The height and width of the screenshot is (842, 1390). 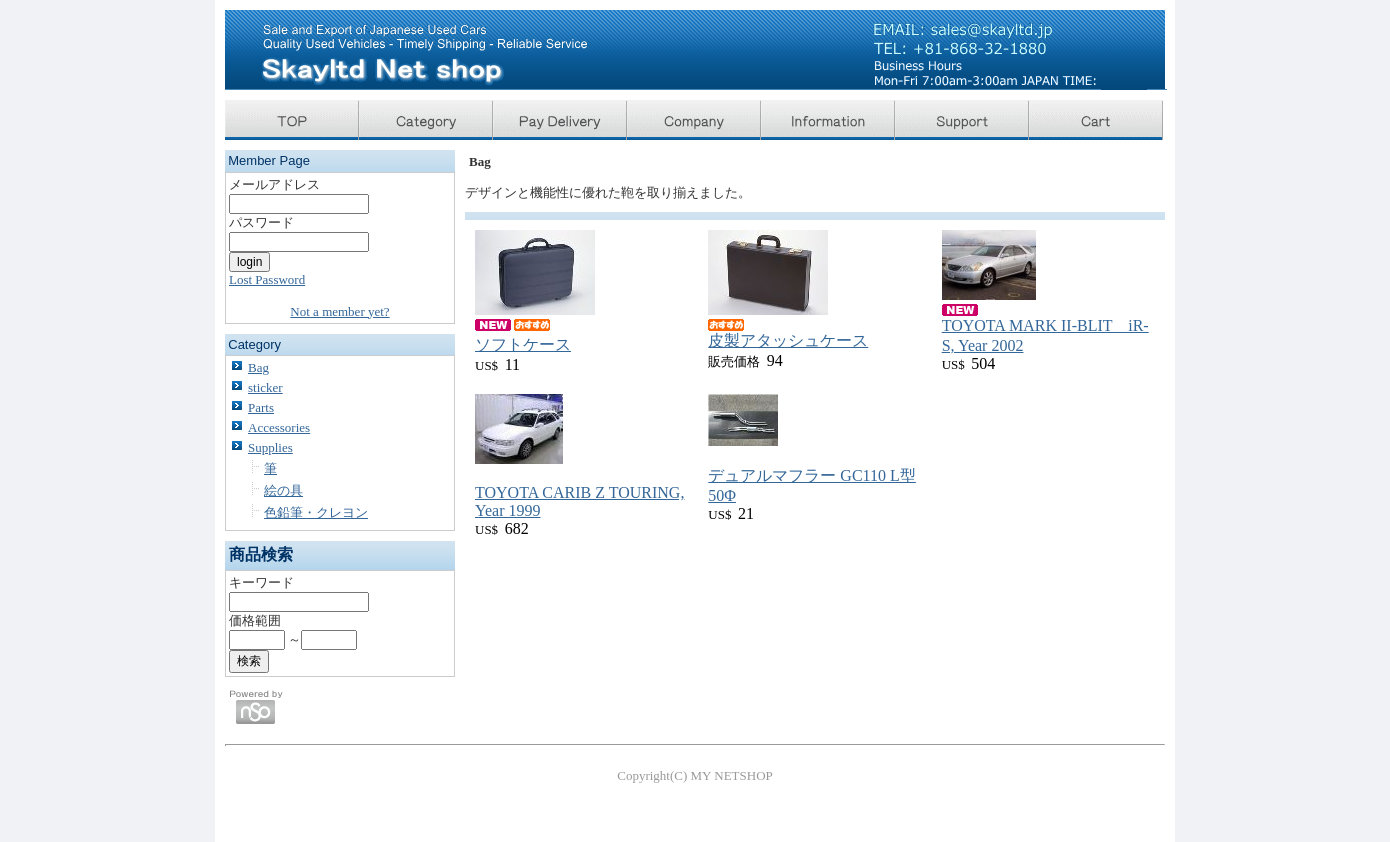 What do you see at coordinates (316, 512) in the screenshot?
I see `色鉛筆・クレヨン` at bounding box center [316, 512].